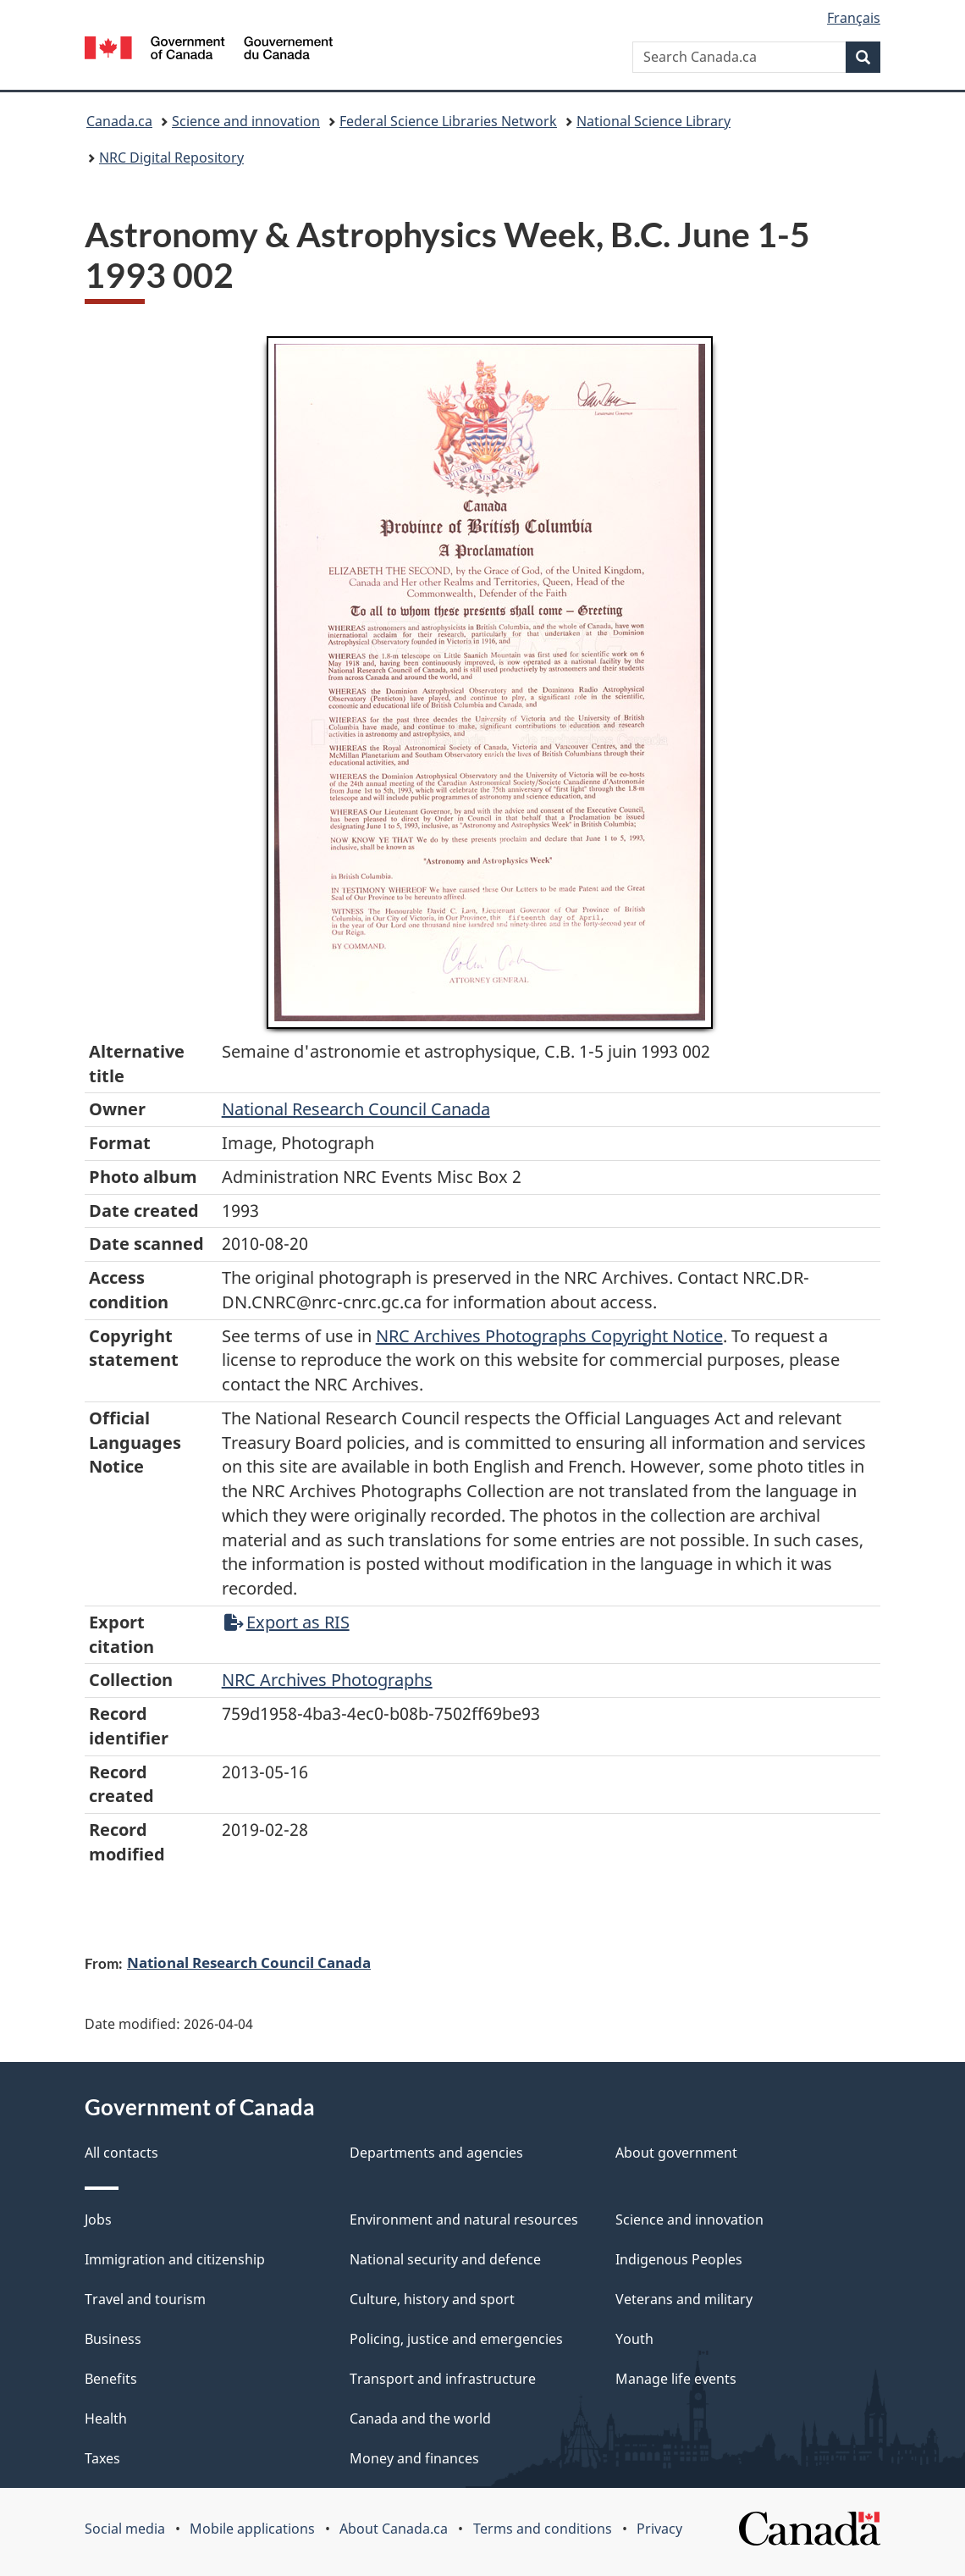 This screenshot has height=2576, width=965. I want to click on Science and innovation, so click(246, 121).